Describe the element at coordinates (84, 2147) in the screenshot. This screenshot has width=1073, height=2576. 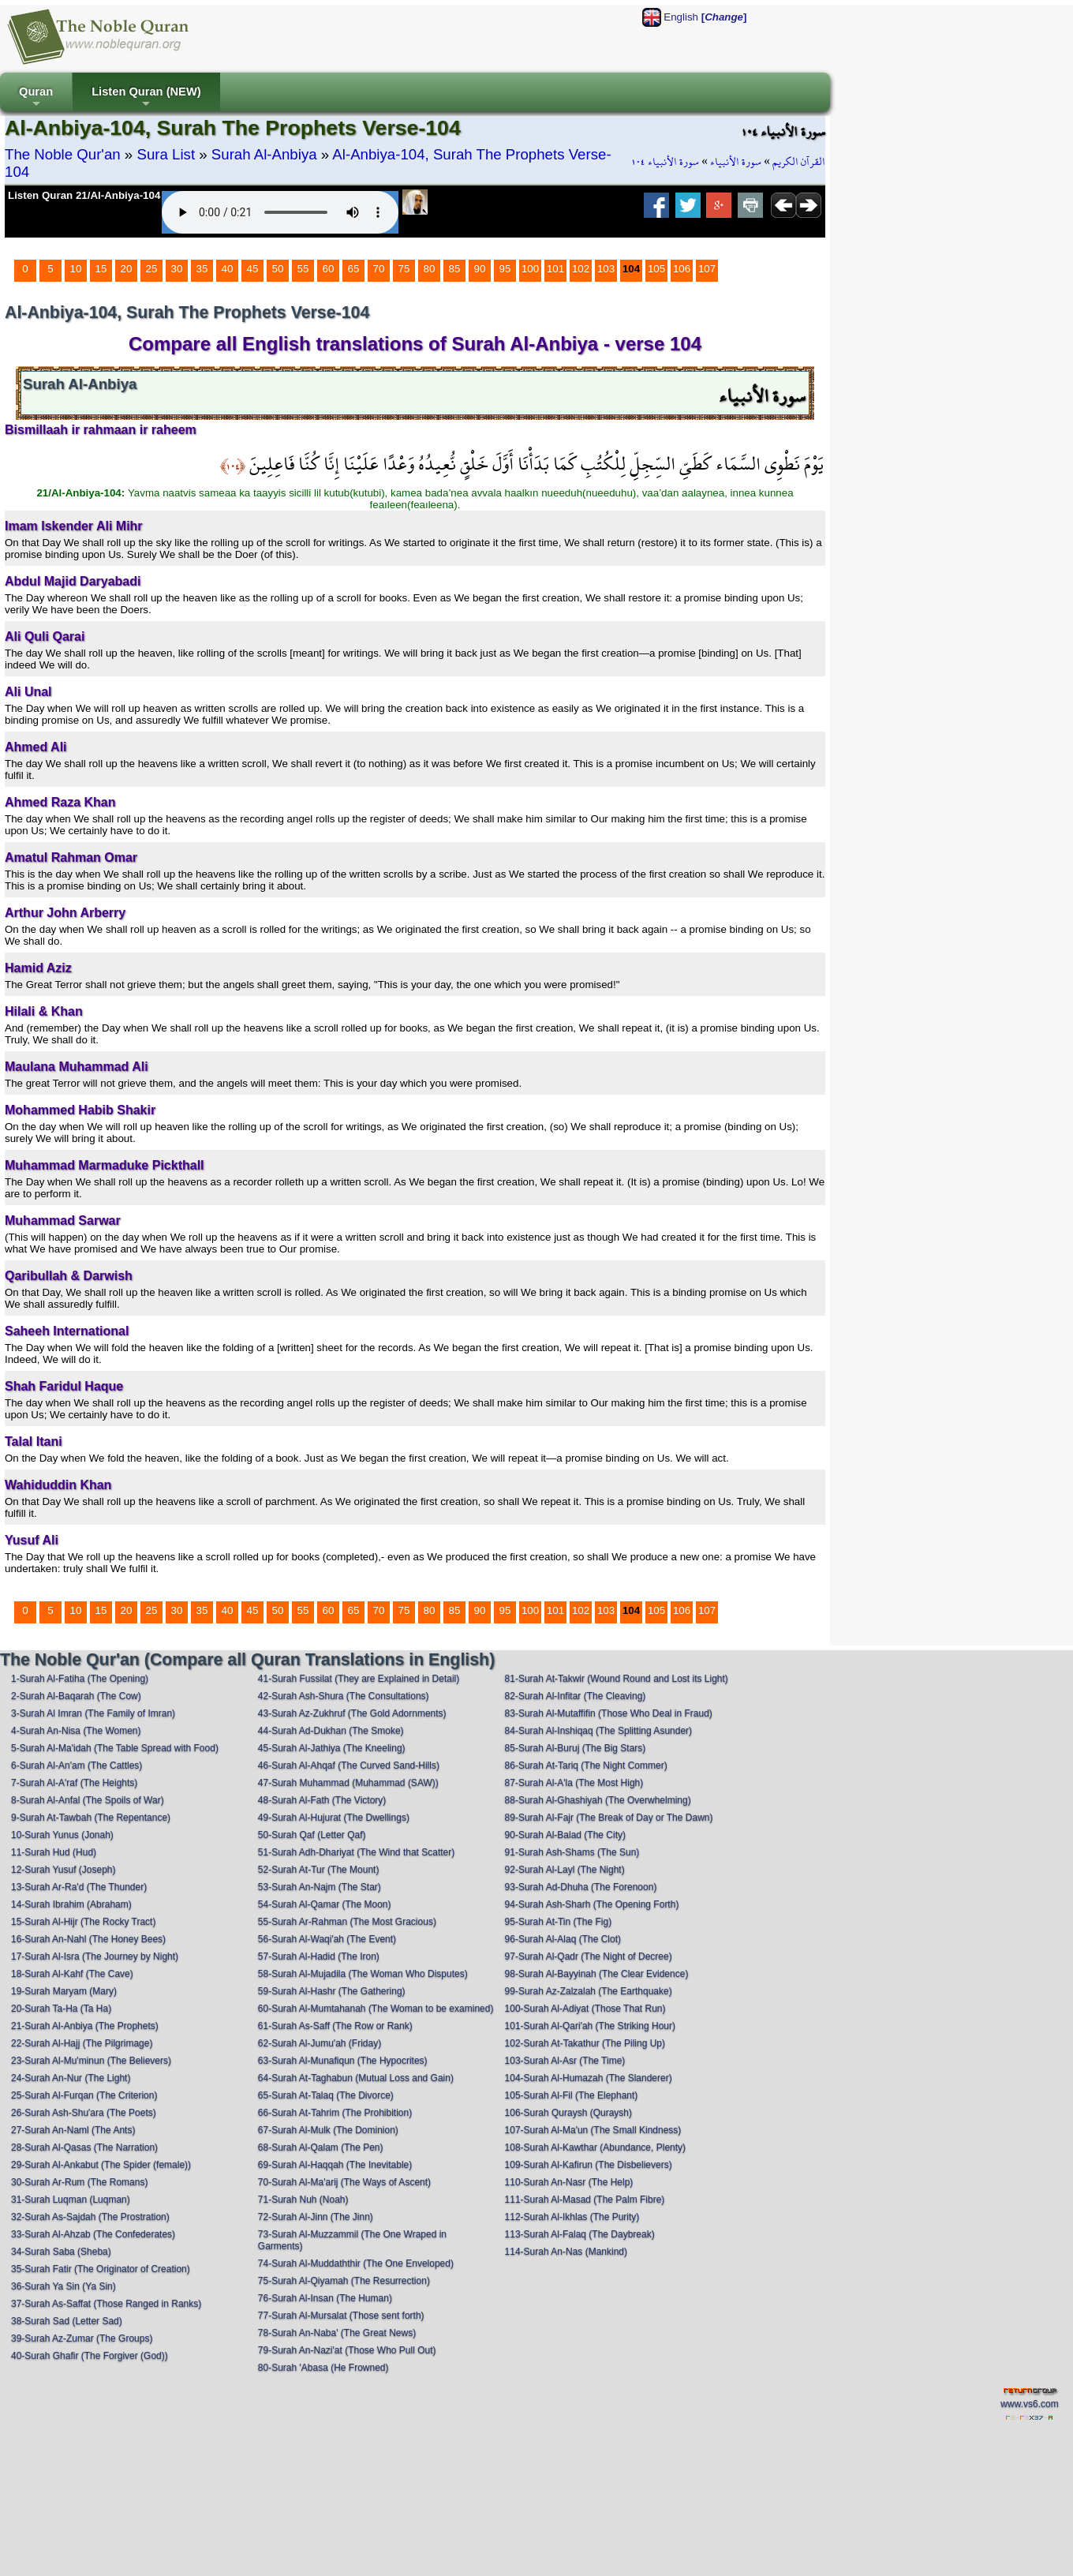
I see `28-Surah Al-Qasas (The Narration)` at that location.